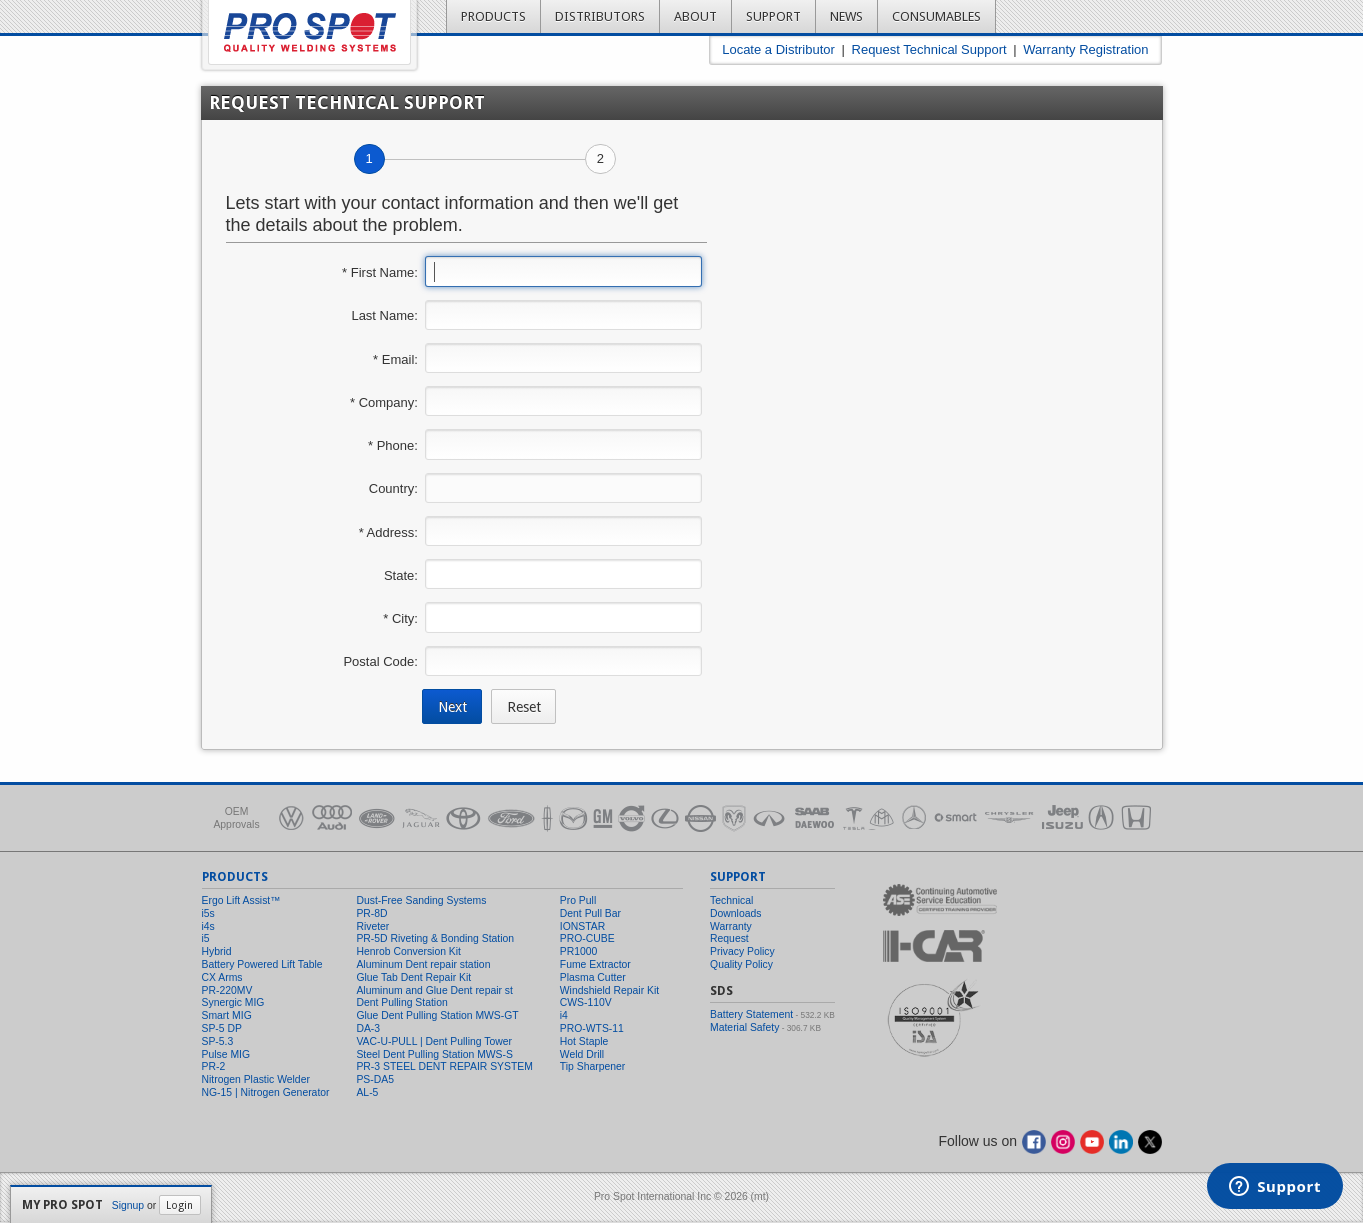 This screenshot has width=1363, height=1223. Describe the element at coordinates (744, 1027) in the screenshot. I see `Material Safety` at that location.